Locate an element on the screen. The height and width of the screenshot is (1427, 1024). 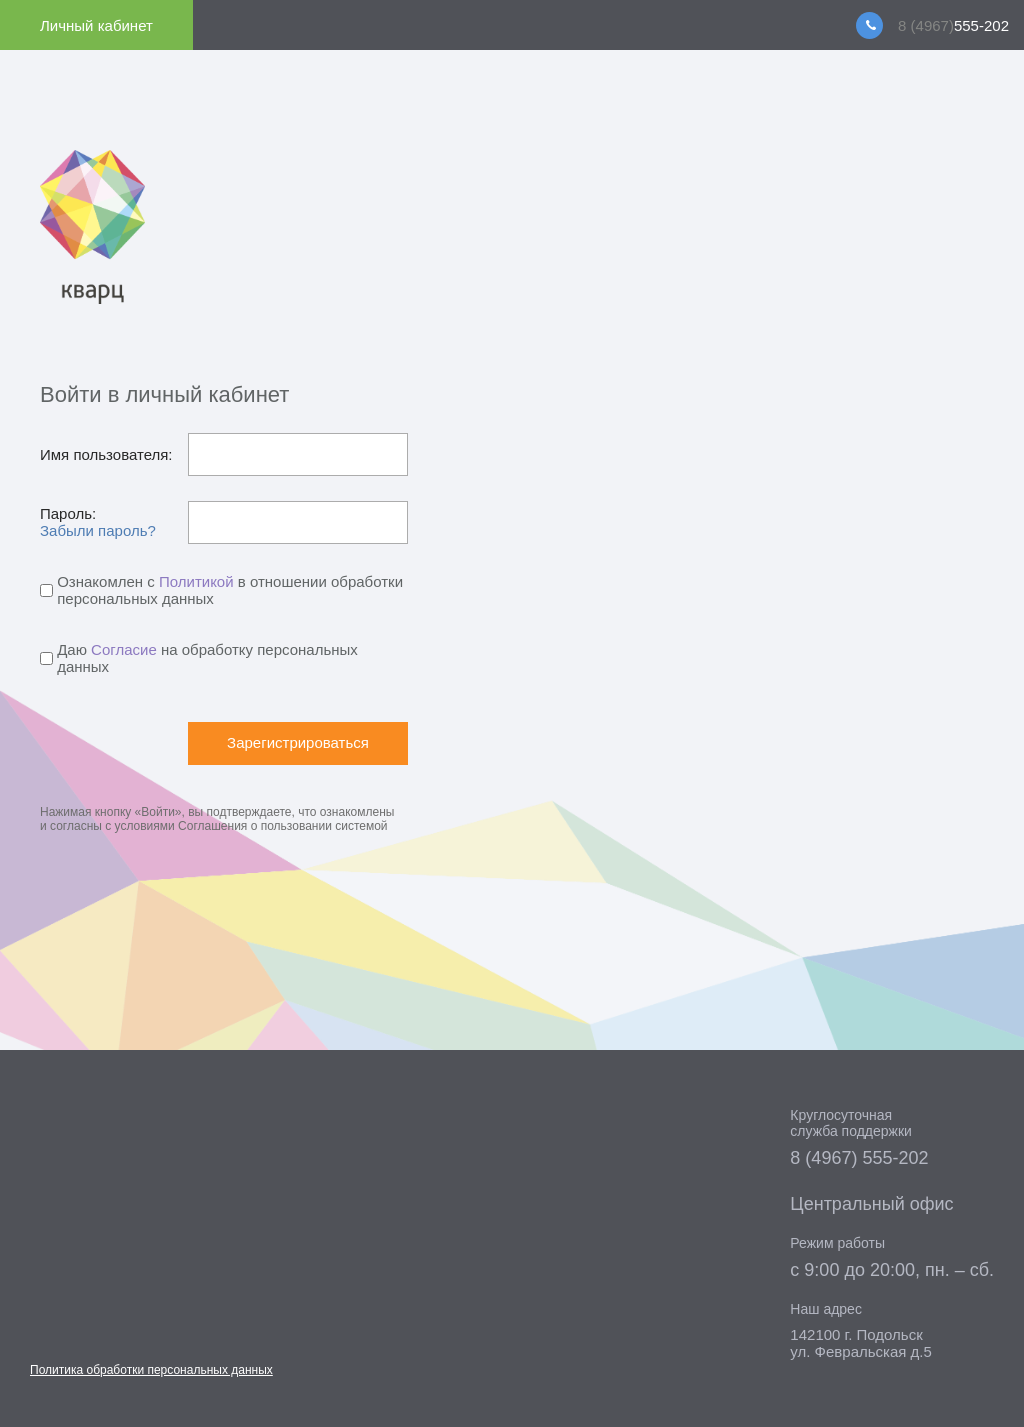
Политика обработки персональных данных is located at coordinates (151, 1370).